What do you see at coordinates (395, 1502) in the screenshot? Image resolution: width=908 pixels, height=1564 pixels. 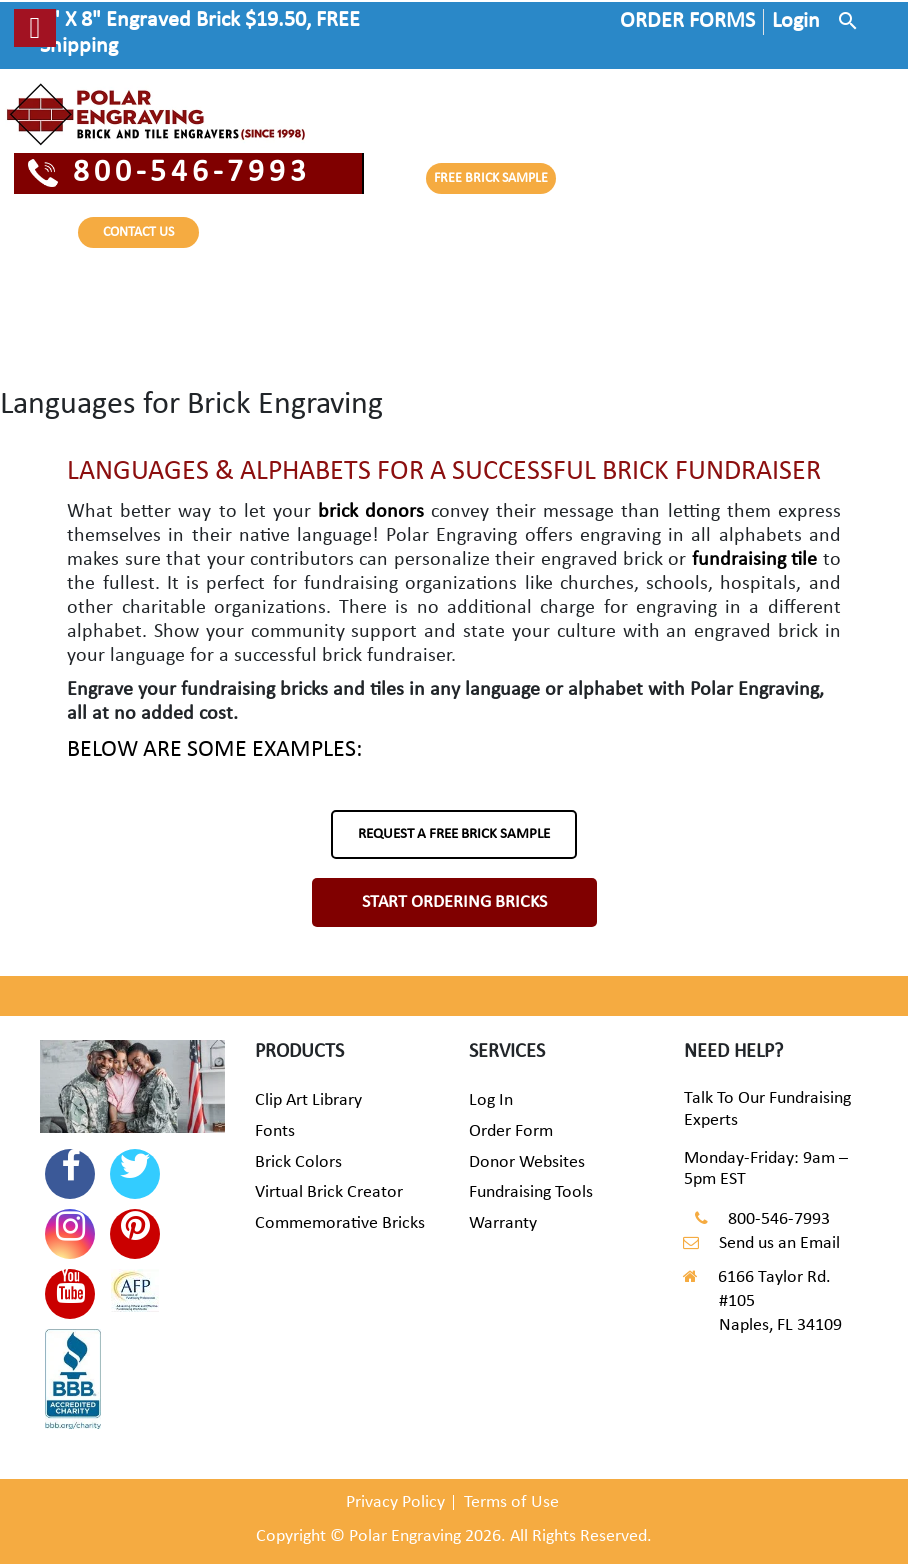 I see `Privacy Policy` at bounding box center [395, 1502].